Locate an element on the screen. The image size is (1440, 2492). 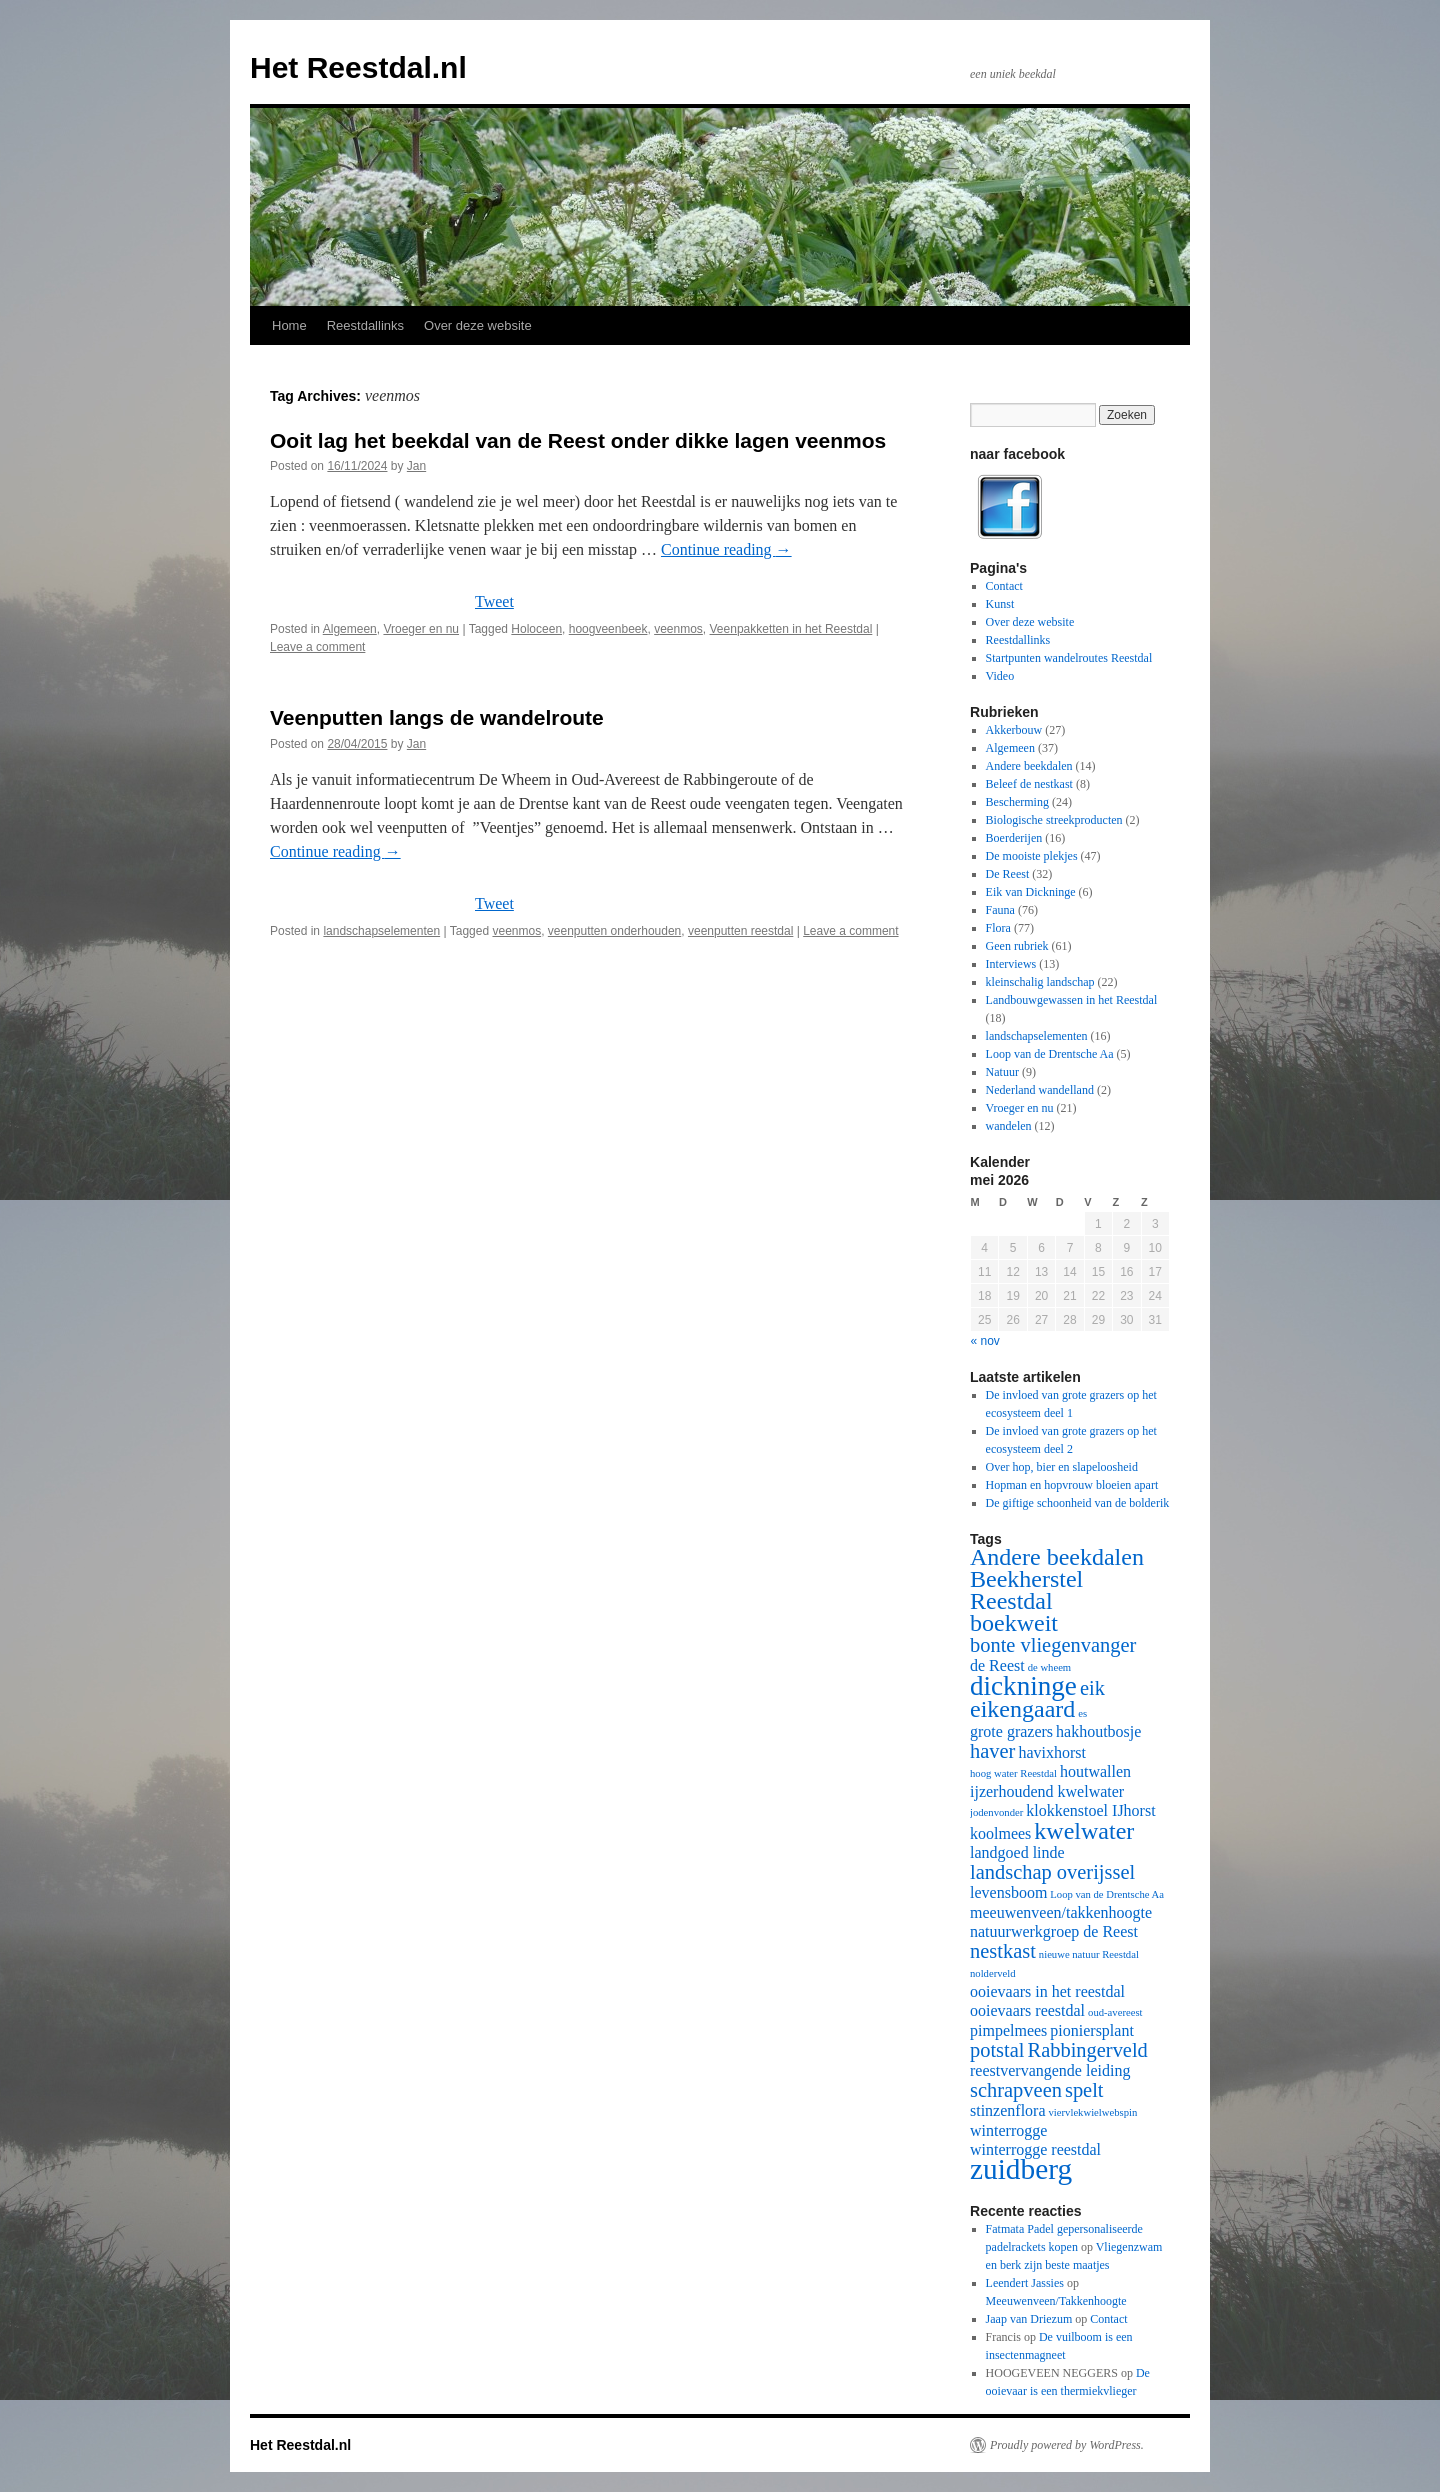
ooievaars in het reestdal is located at coordinates (1047, 1991).